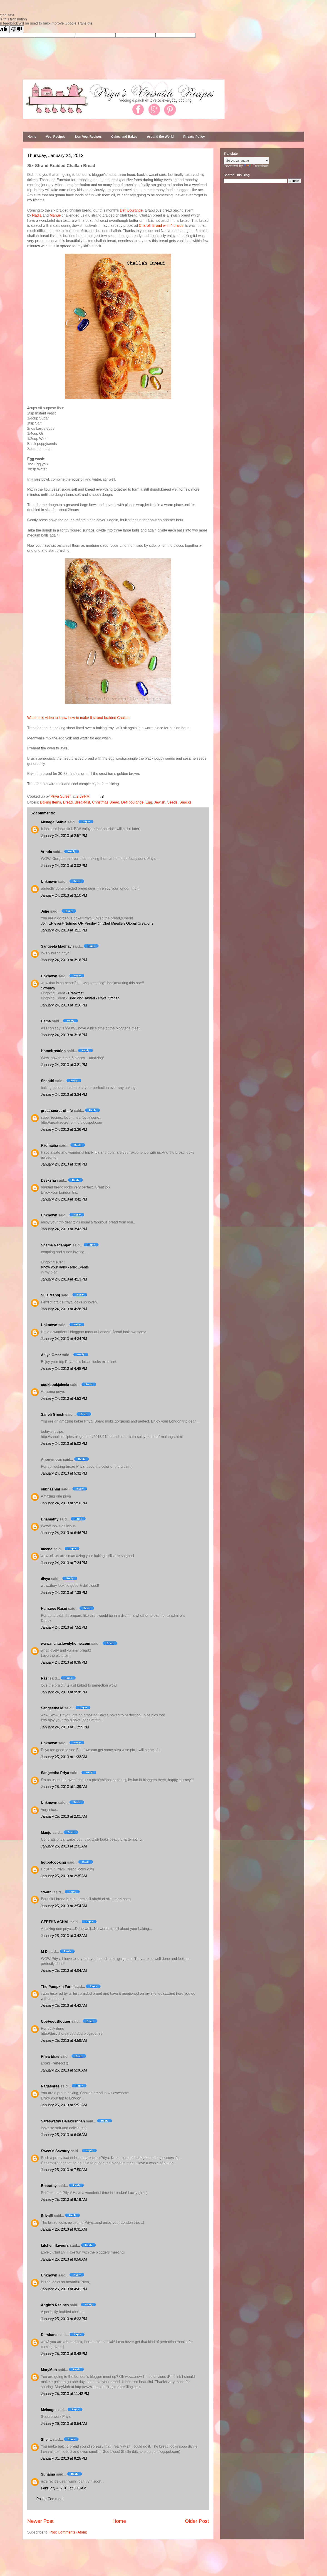 The image size is (327, 2576). Describe the element at coordinates (56, 946) in the screenshot. I see `Sangeeta Madhav` at that location.